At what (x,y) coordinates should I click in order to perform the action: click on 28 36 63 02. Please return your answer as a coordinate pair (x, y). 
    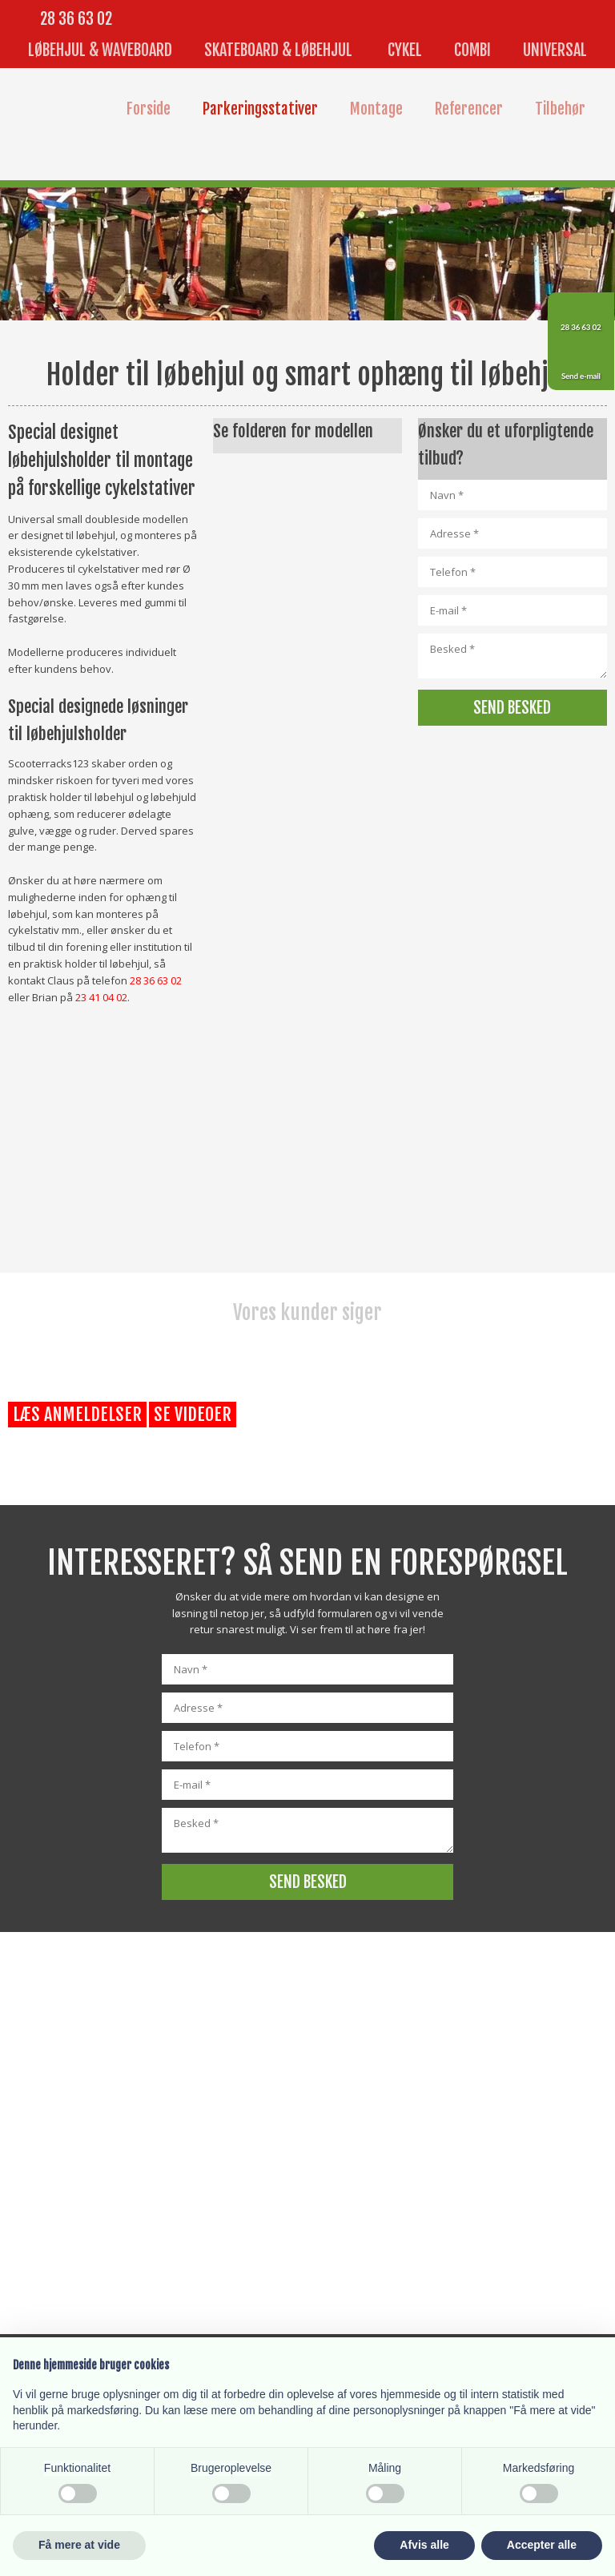
    Looking at the image, I should click on (76, 19).